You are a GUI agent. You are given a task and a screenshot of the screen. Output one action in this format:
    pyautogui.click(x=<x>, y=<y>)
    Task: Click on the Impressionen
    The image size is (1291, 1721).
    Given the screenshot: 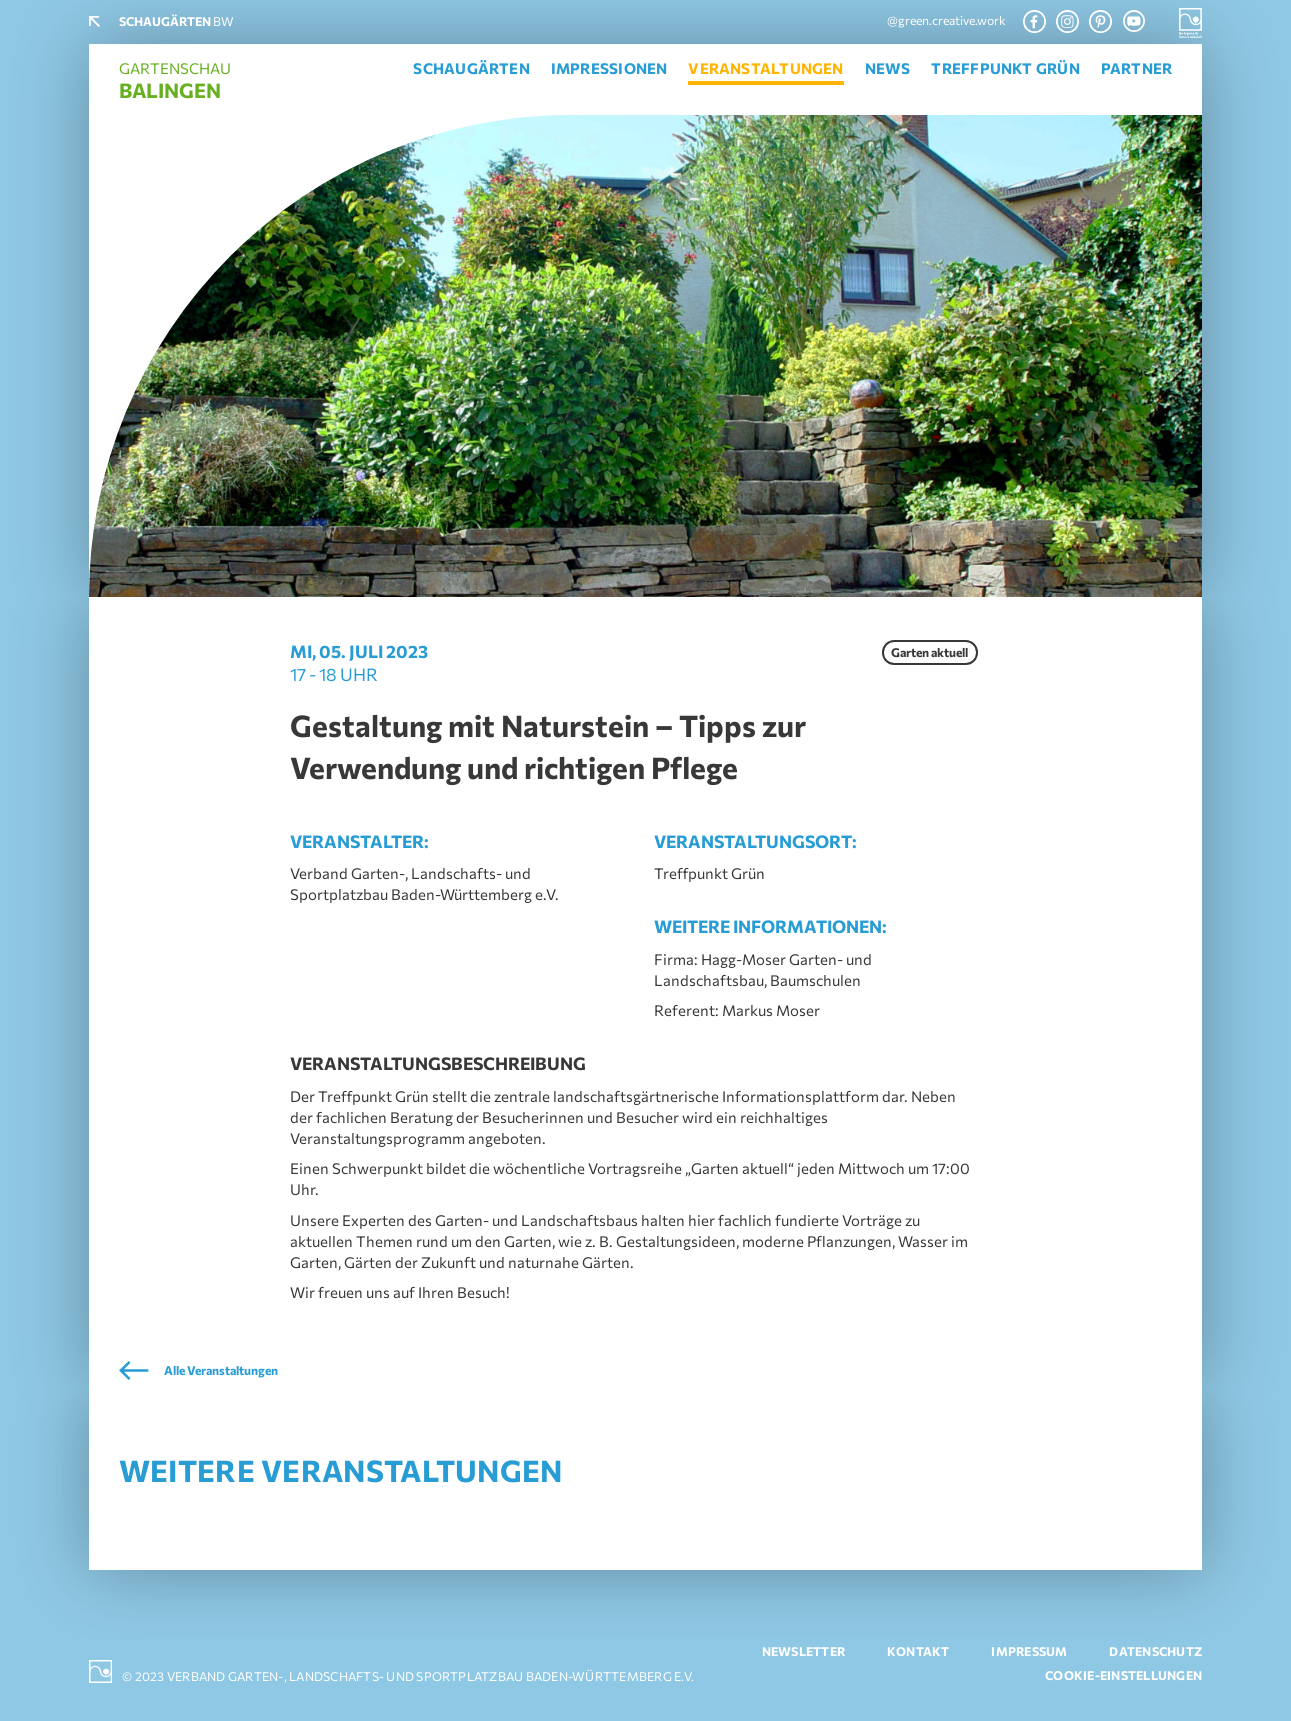 What is the action you would take?
    pyautogui.click(x=609, y=68)
    